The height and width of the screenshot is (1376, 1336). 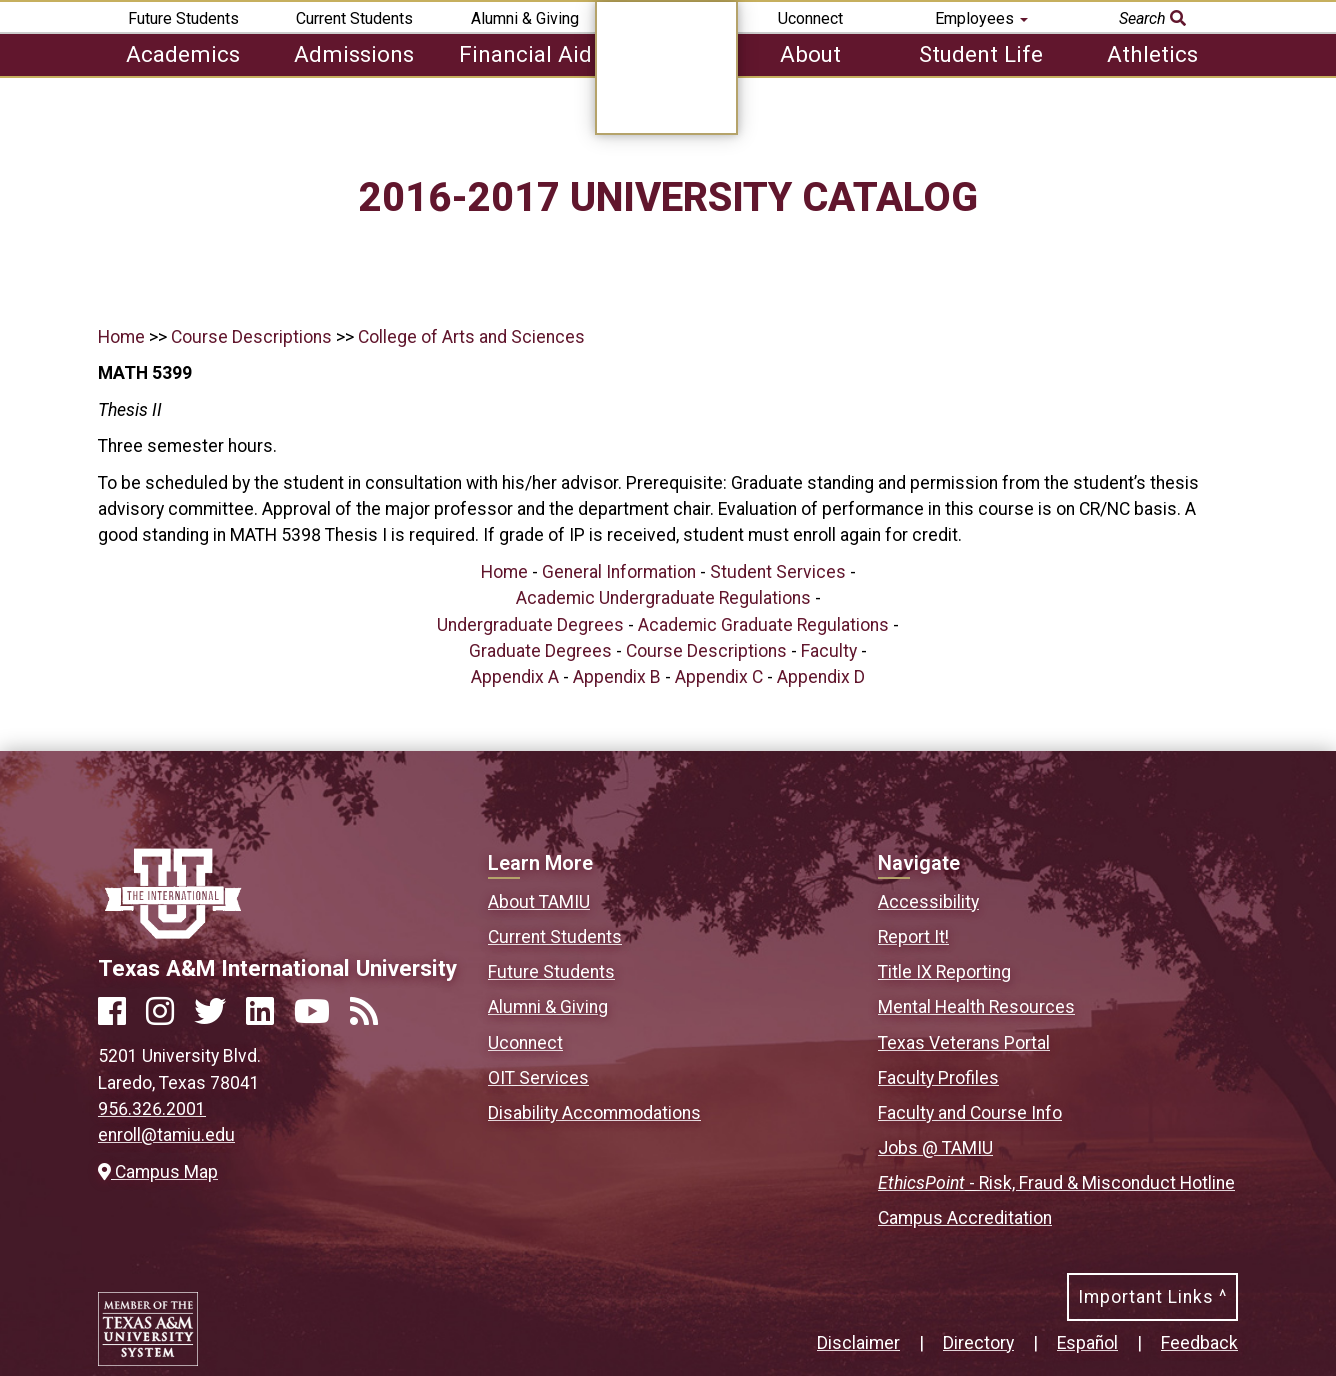 What do you see at coordinates (594, 1113) in the screenshot?
I see `Disability Accommodations` at bounding box center [594, 1113].